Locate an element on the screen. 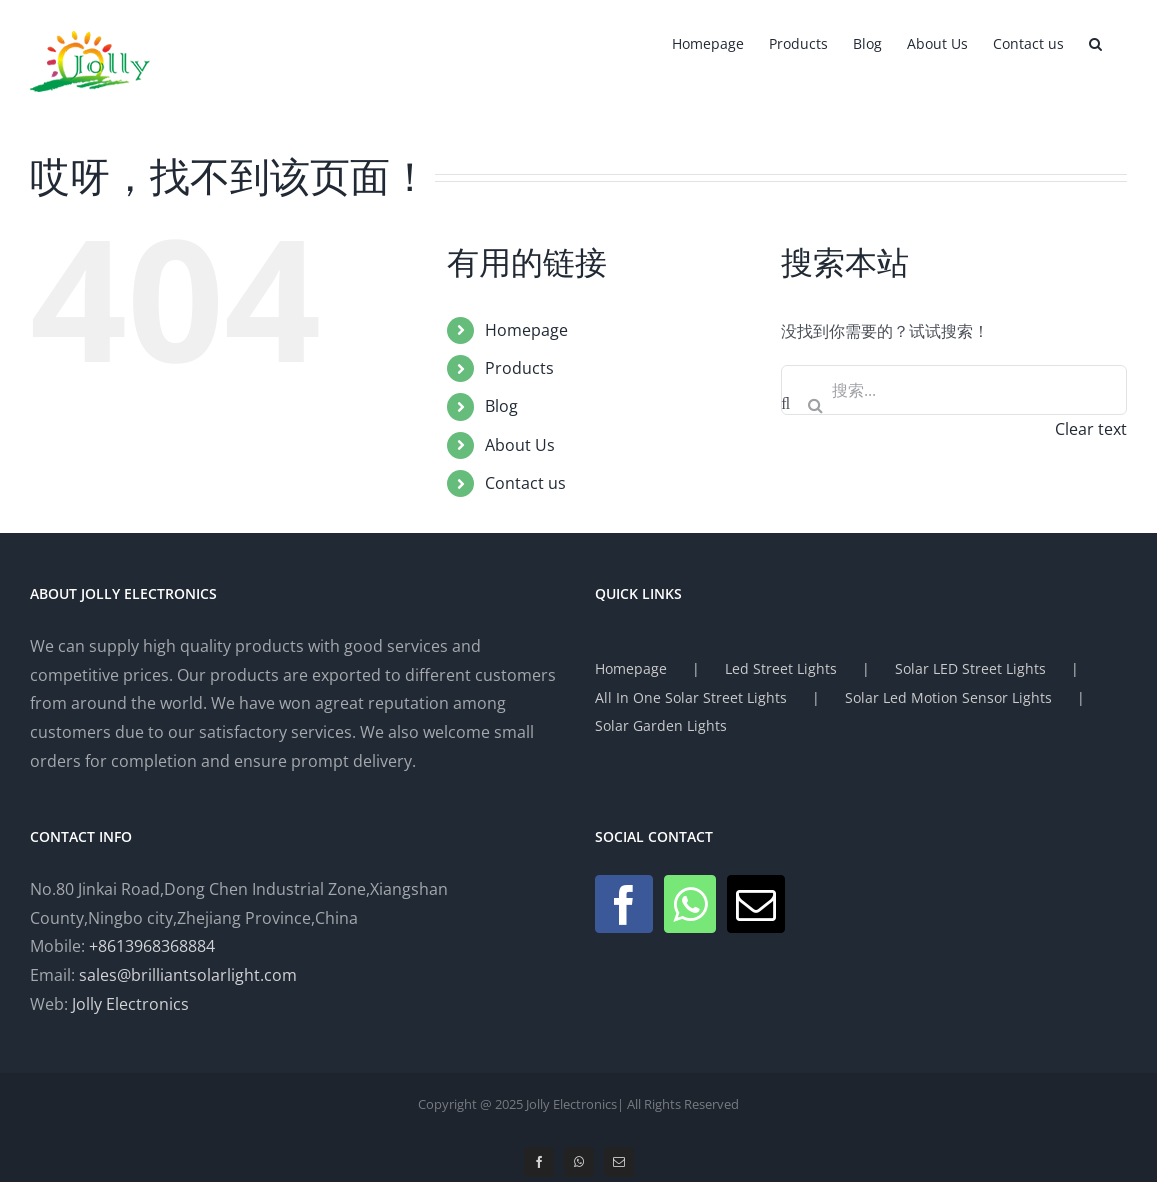  Clear text is located at coordinates (1091, 429).